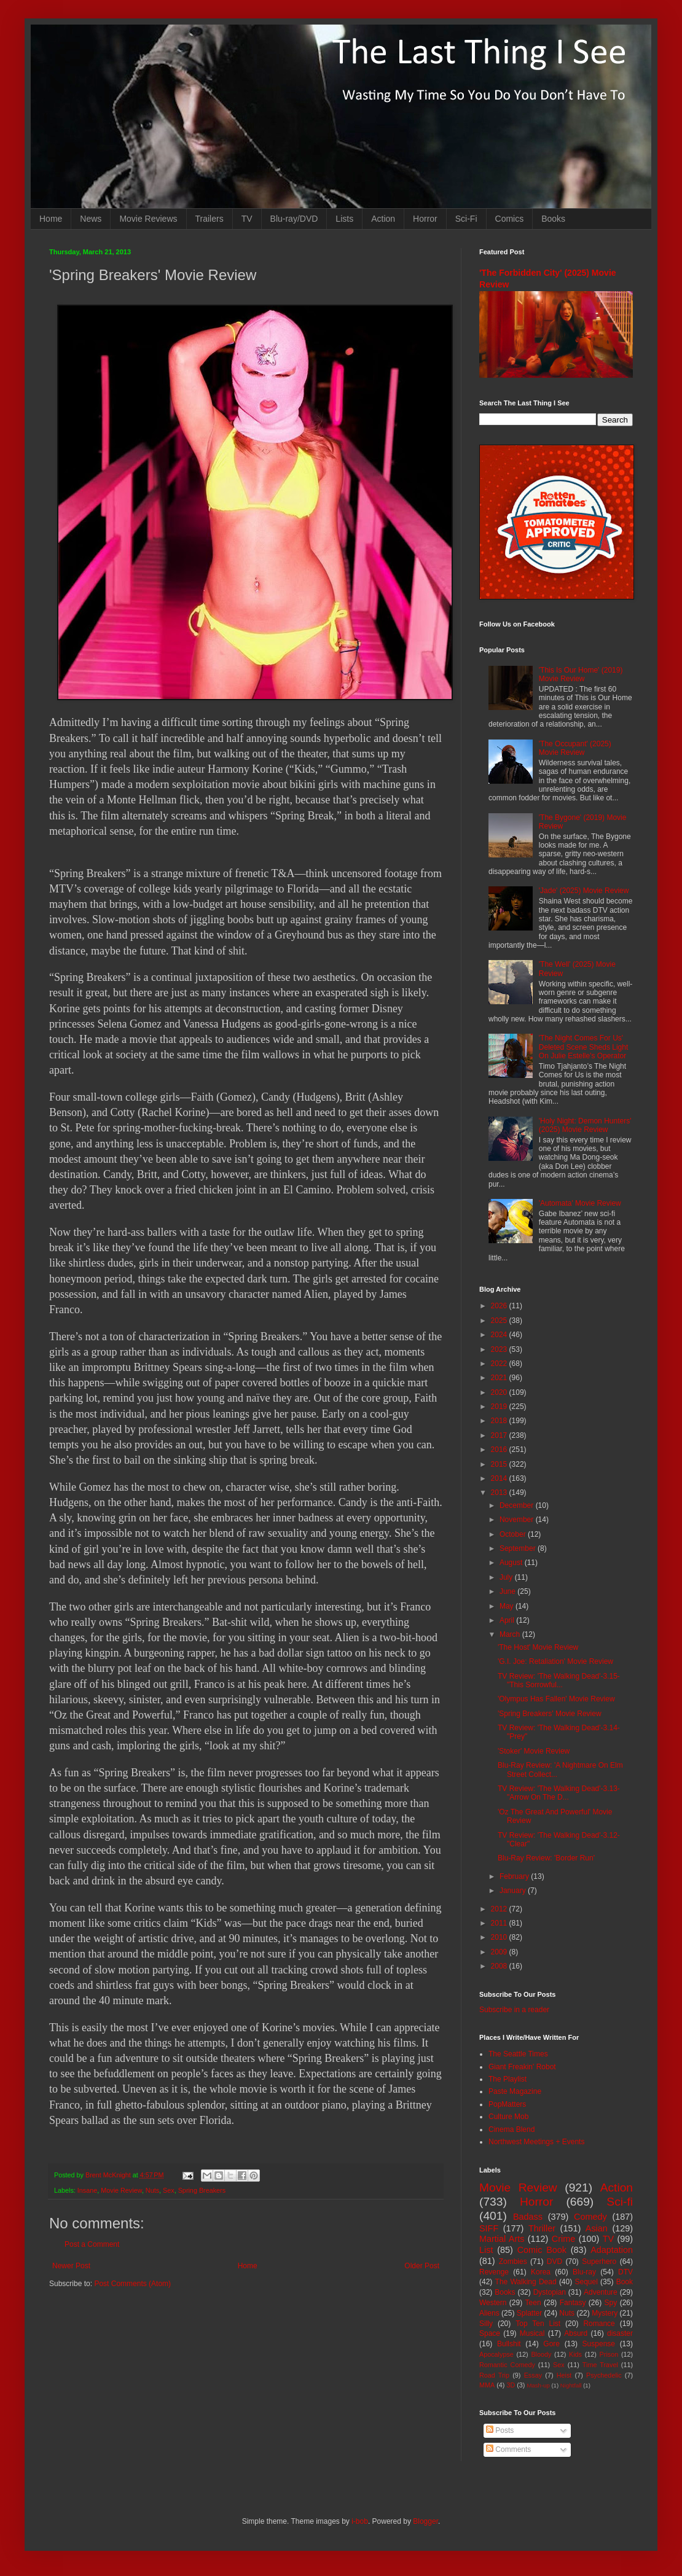  Describe the element at coordinates (583, 1047) in the screenshot. I see `'The Night Comes For Us' Deleted Scene Sheds Light On Julie Estelle's Operator` at that location.